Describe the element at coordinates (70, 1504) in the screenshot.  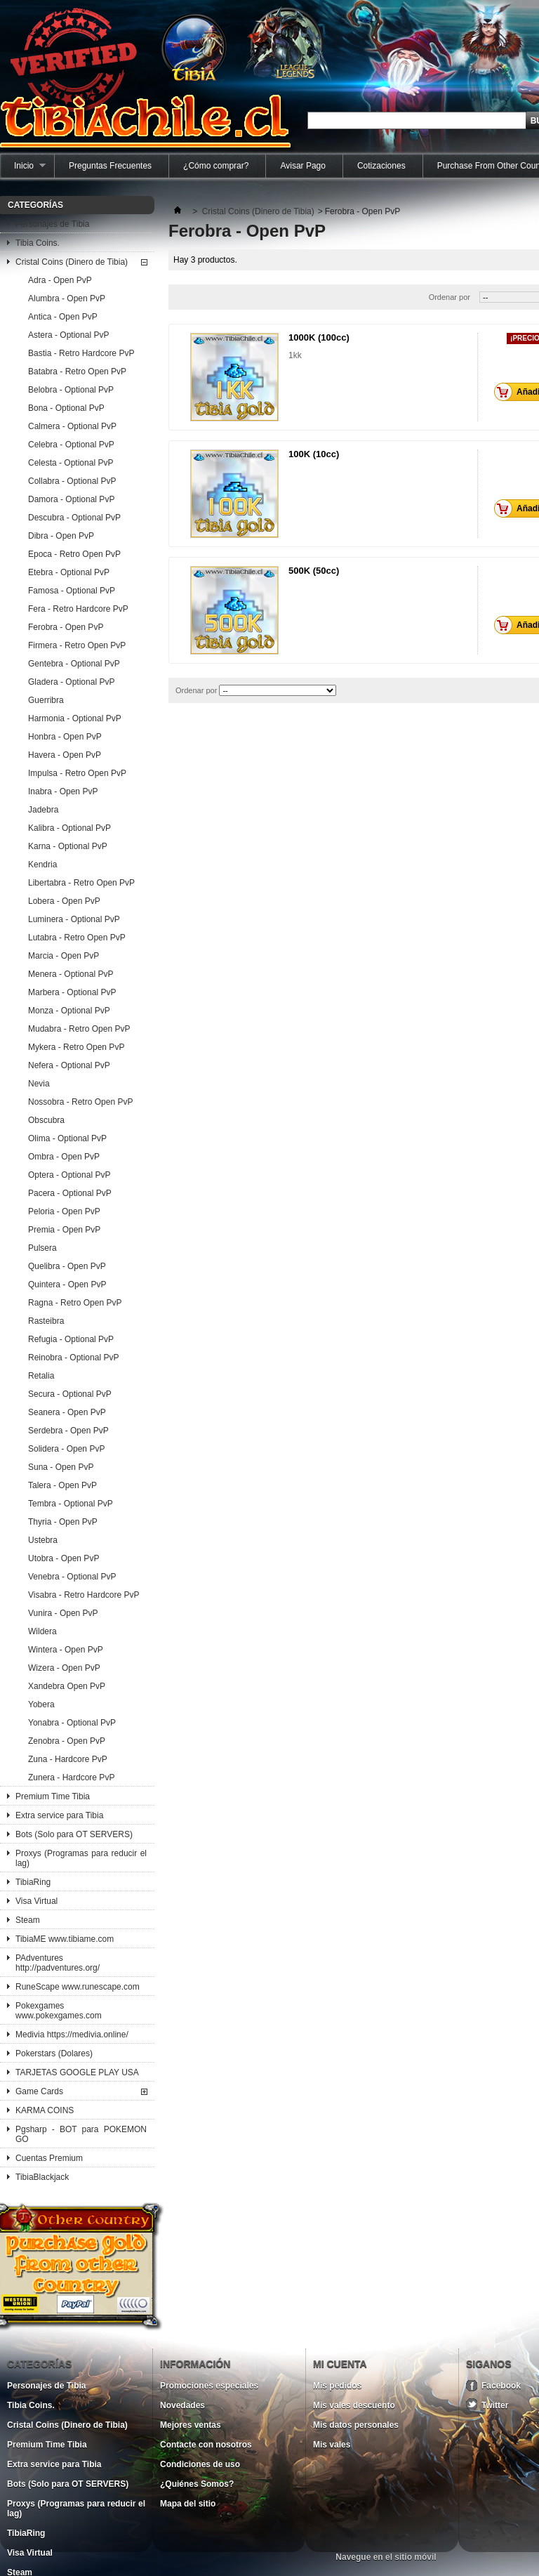
I see `Tembra - Optional PvP` at that location.